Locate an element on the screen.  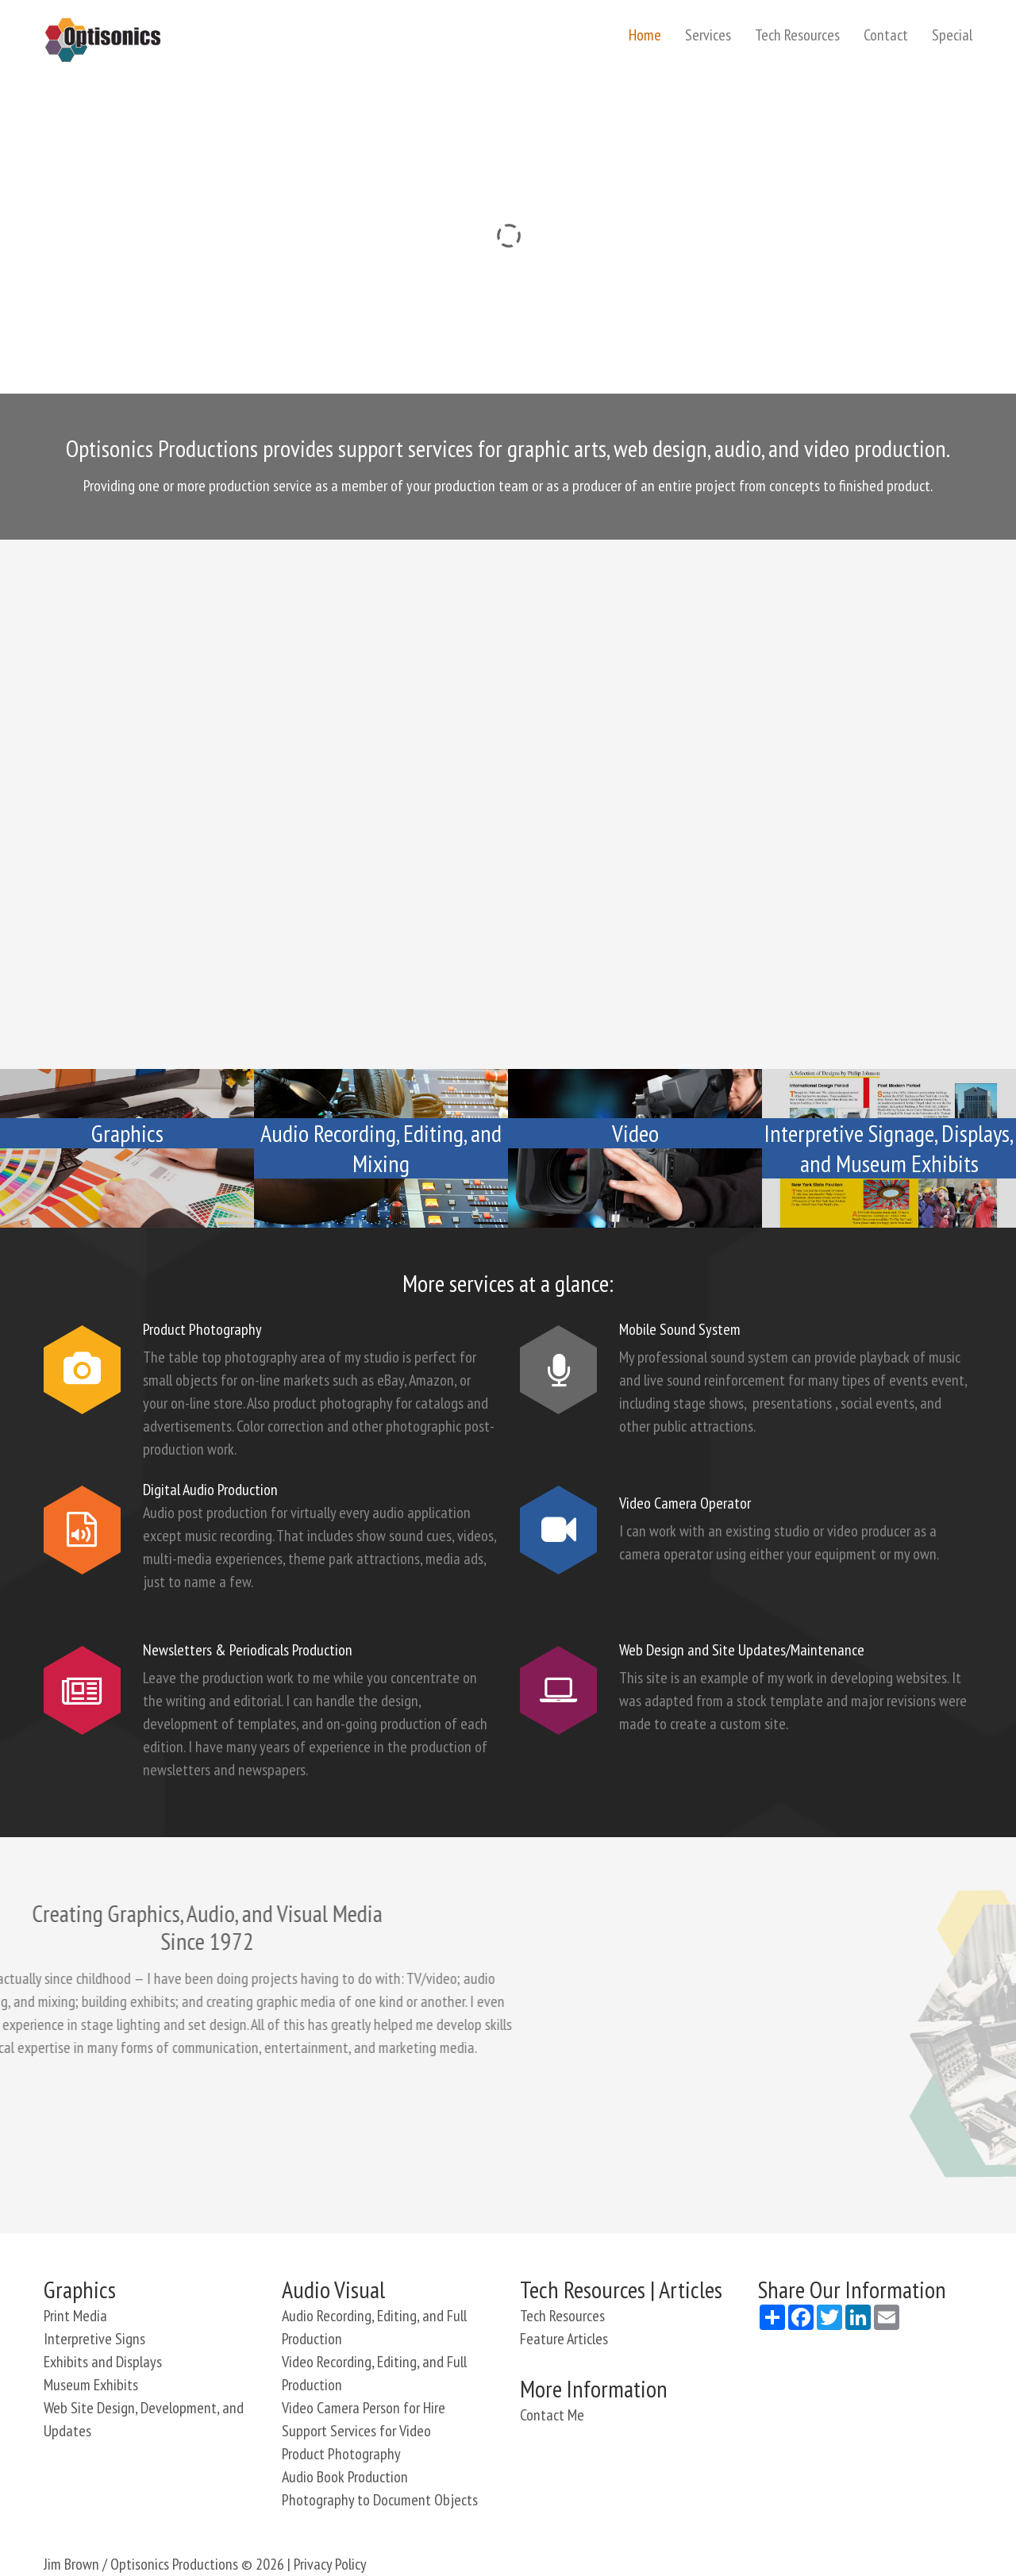
Video Camera Operator is located at coordinates (685, 1503).